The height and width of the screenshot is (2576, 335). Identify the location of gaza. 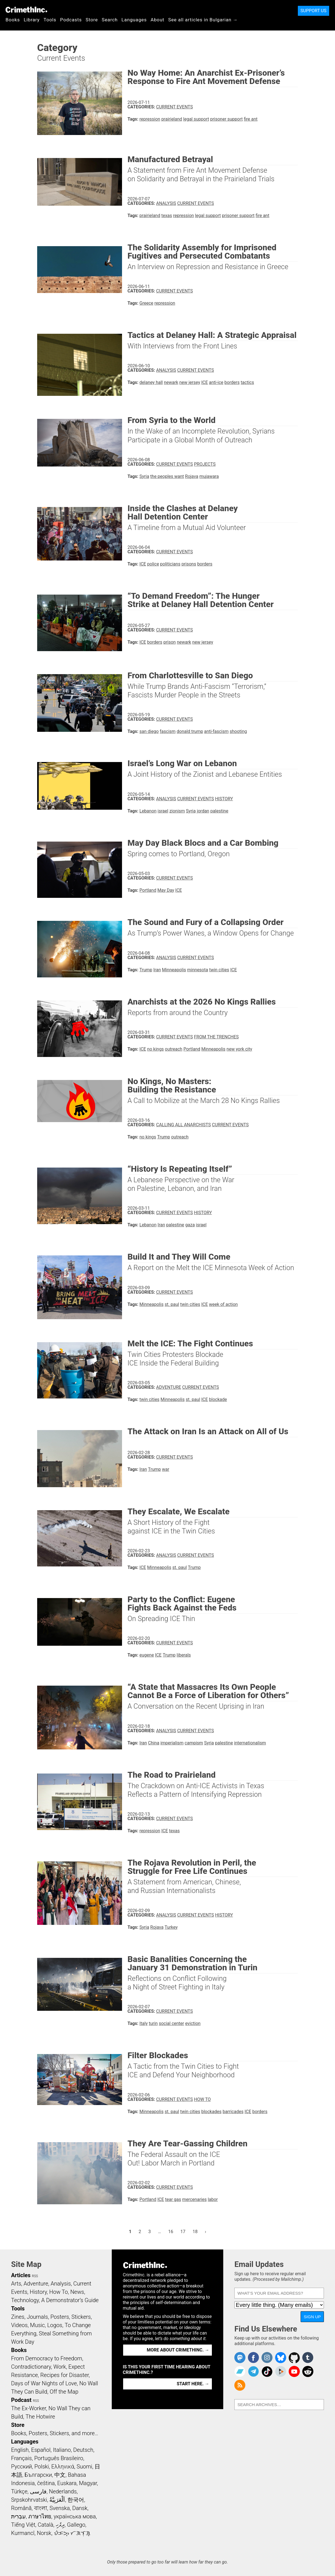
(190, 1224).